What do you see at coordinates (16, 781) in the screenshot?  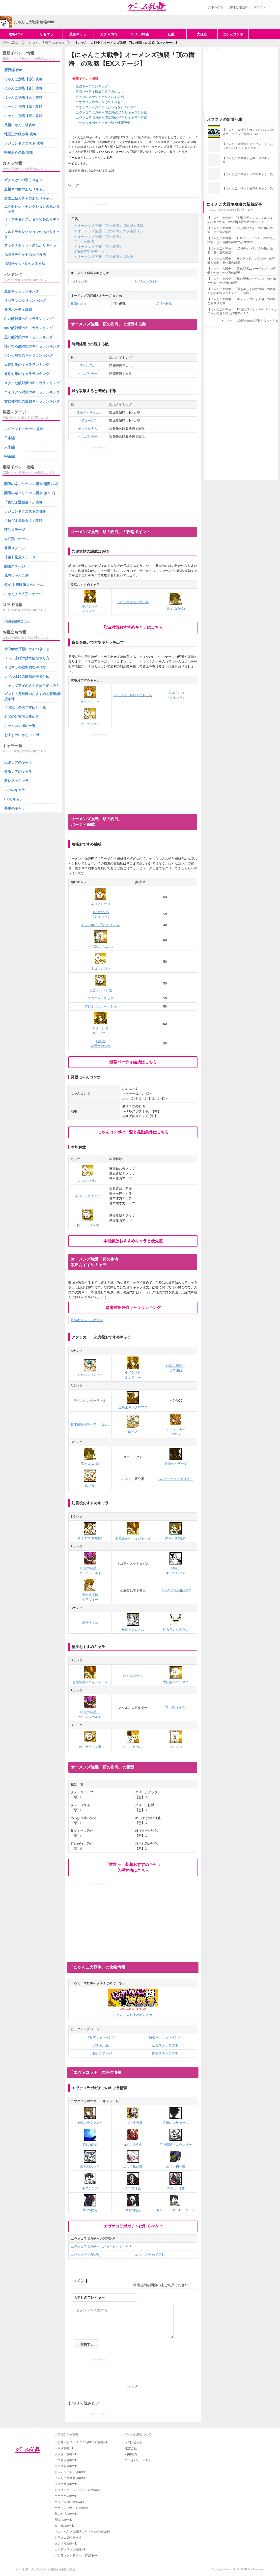 I see `激レアのキャラ` at bounding box center [16, 781].